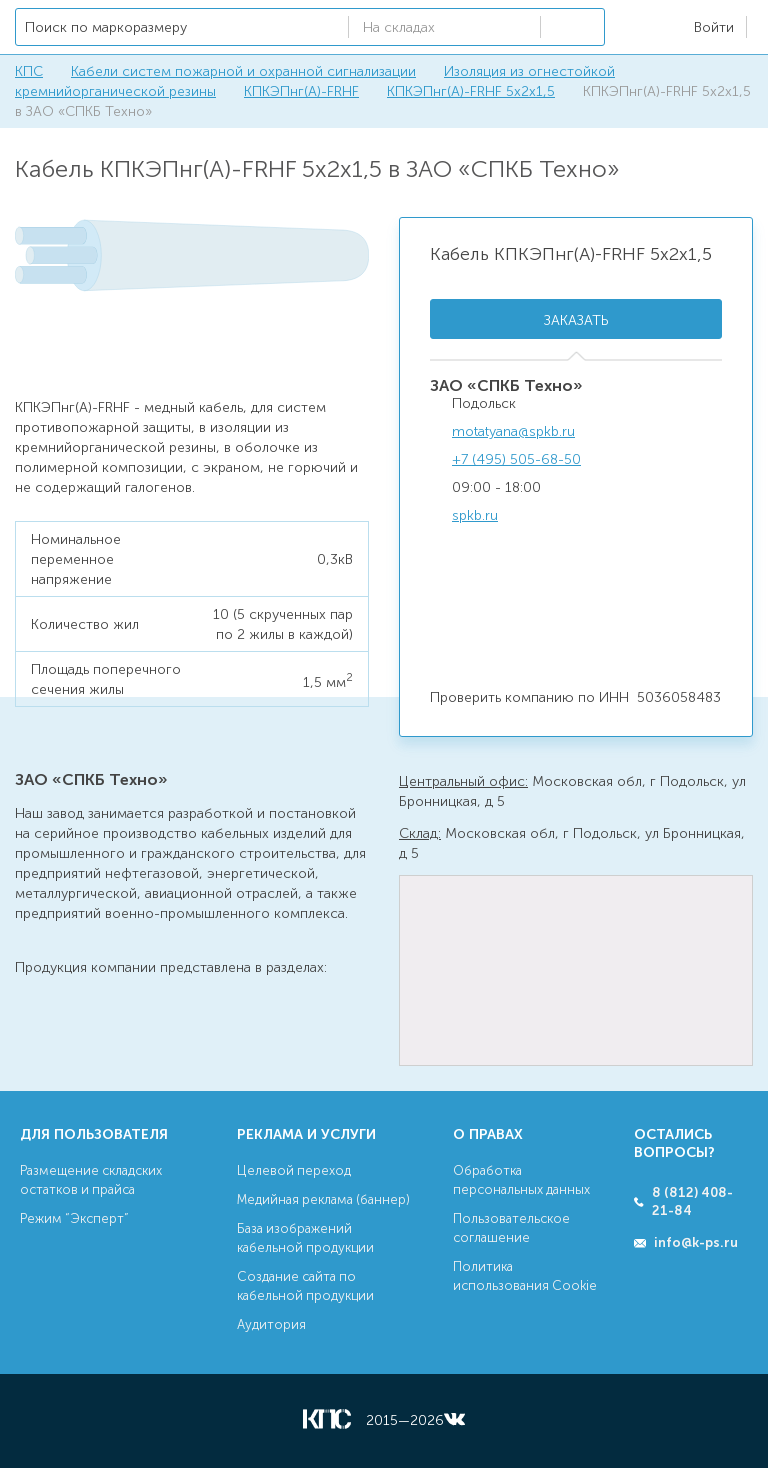  What do you see at coordinates (294, 1170) in the screenshot?
I see `Целевой переход` at bounding box center [294, 1170].